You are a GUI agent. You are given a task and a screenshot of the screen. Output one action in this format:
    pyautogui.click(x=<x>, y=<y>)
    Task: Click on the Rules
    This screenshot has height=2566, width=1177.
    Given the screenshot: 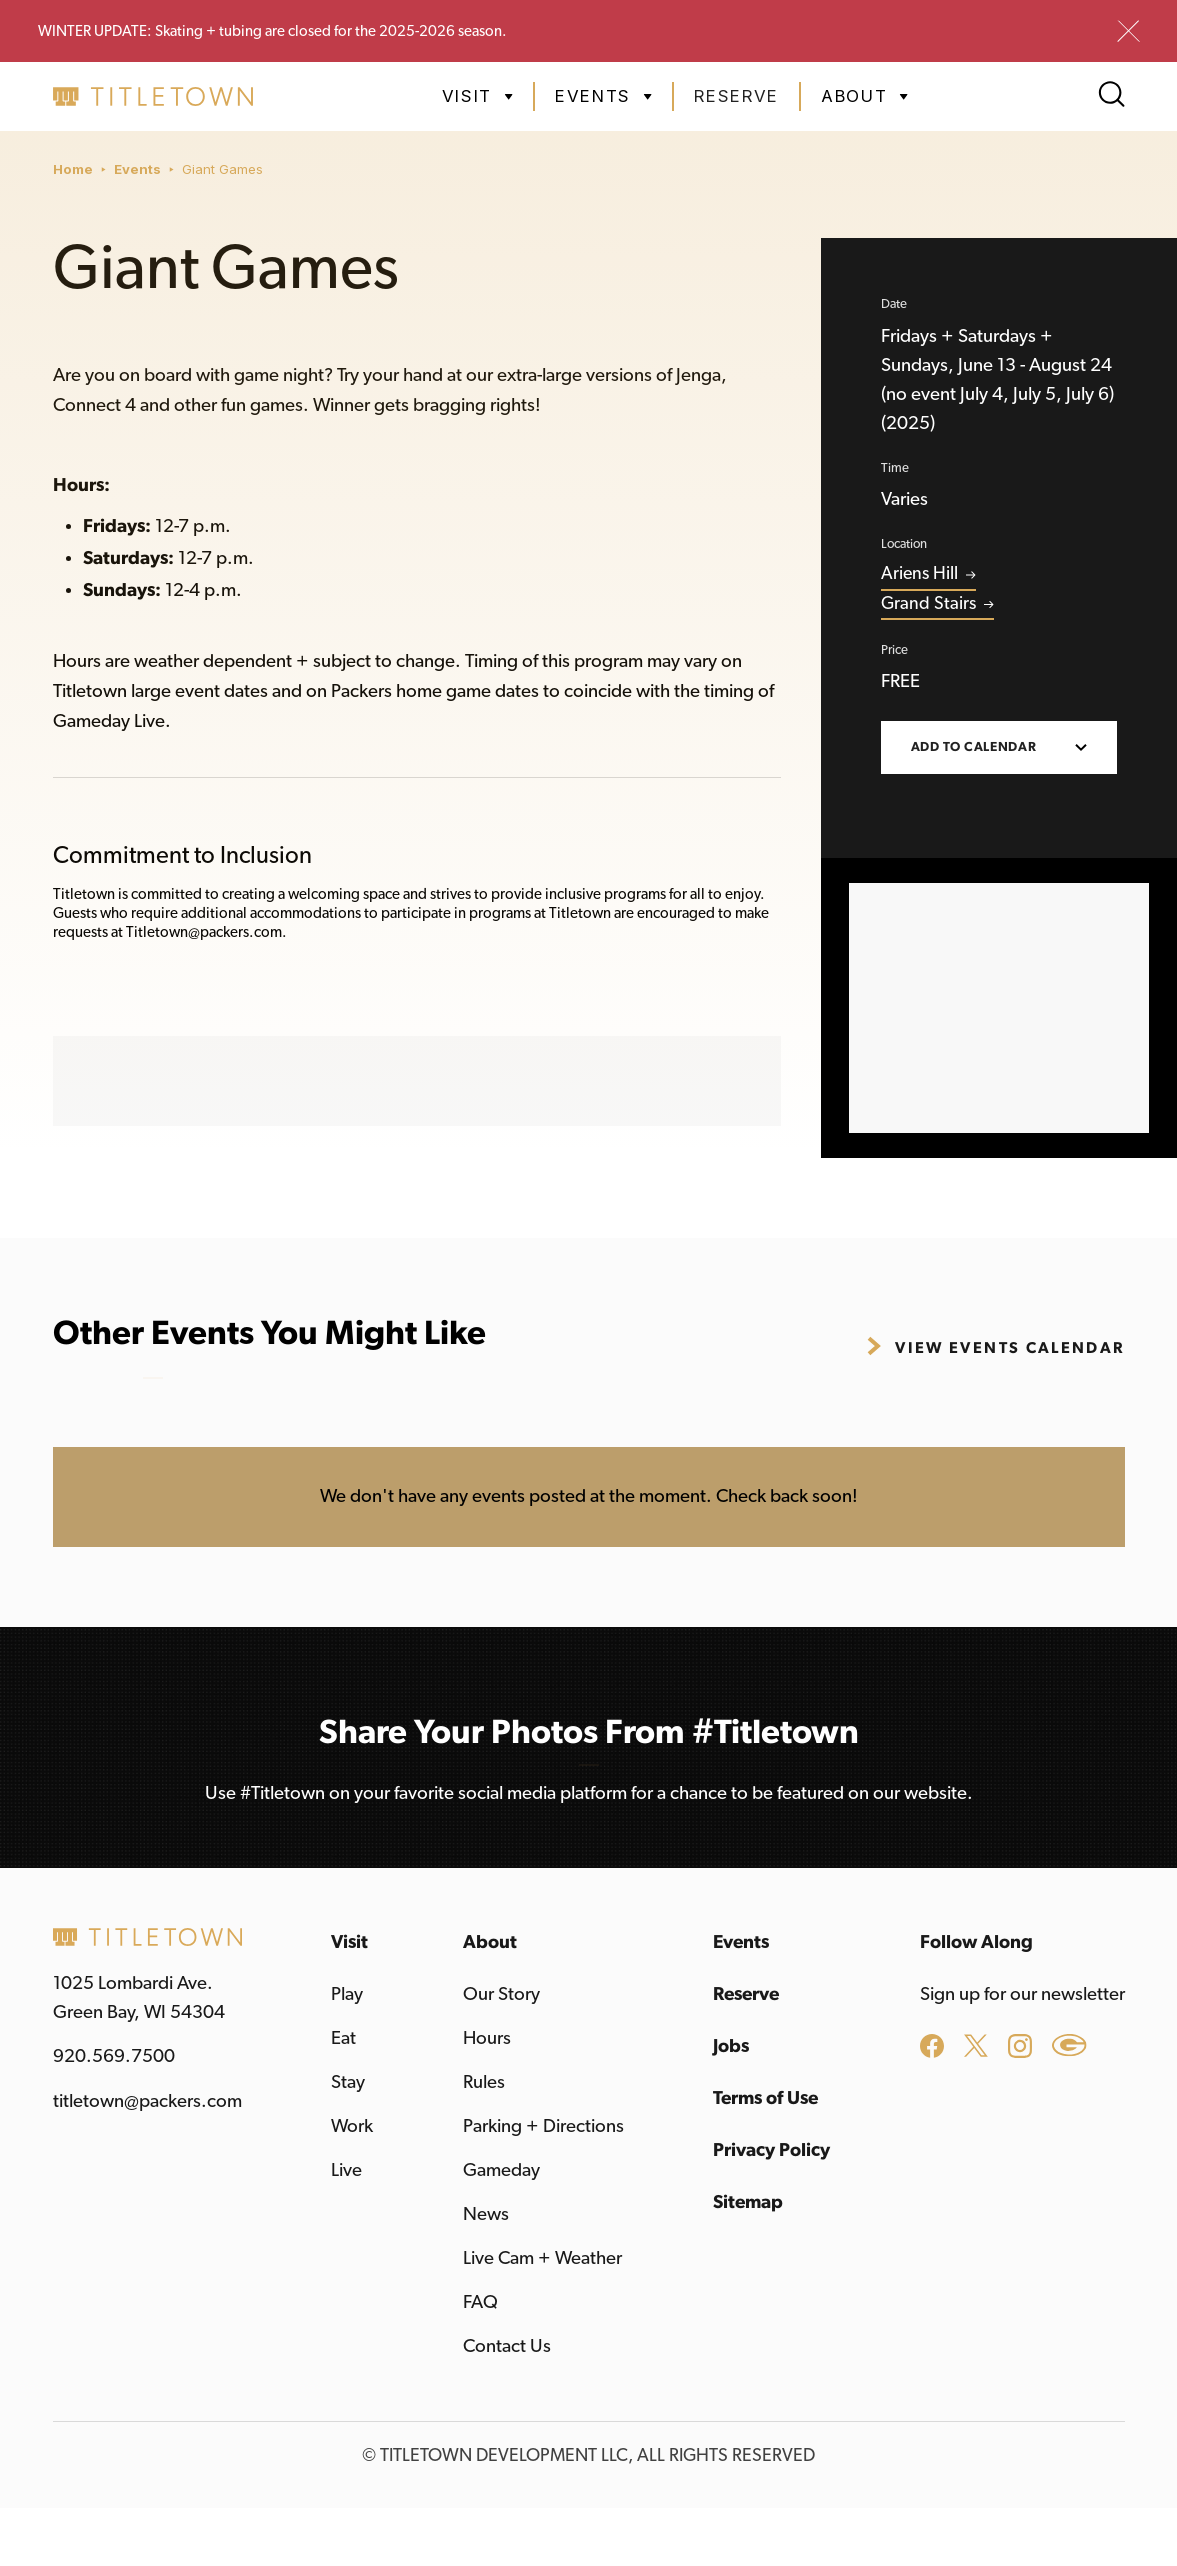 What is the action you would take?
    pyautogui.click(x=484, y=2082)
    